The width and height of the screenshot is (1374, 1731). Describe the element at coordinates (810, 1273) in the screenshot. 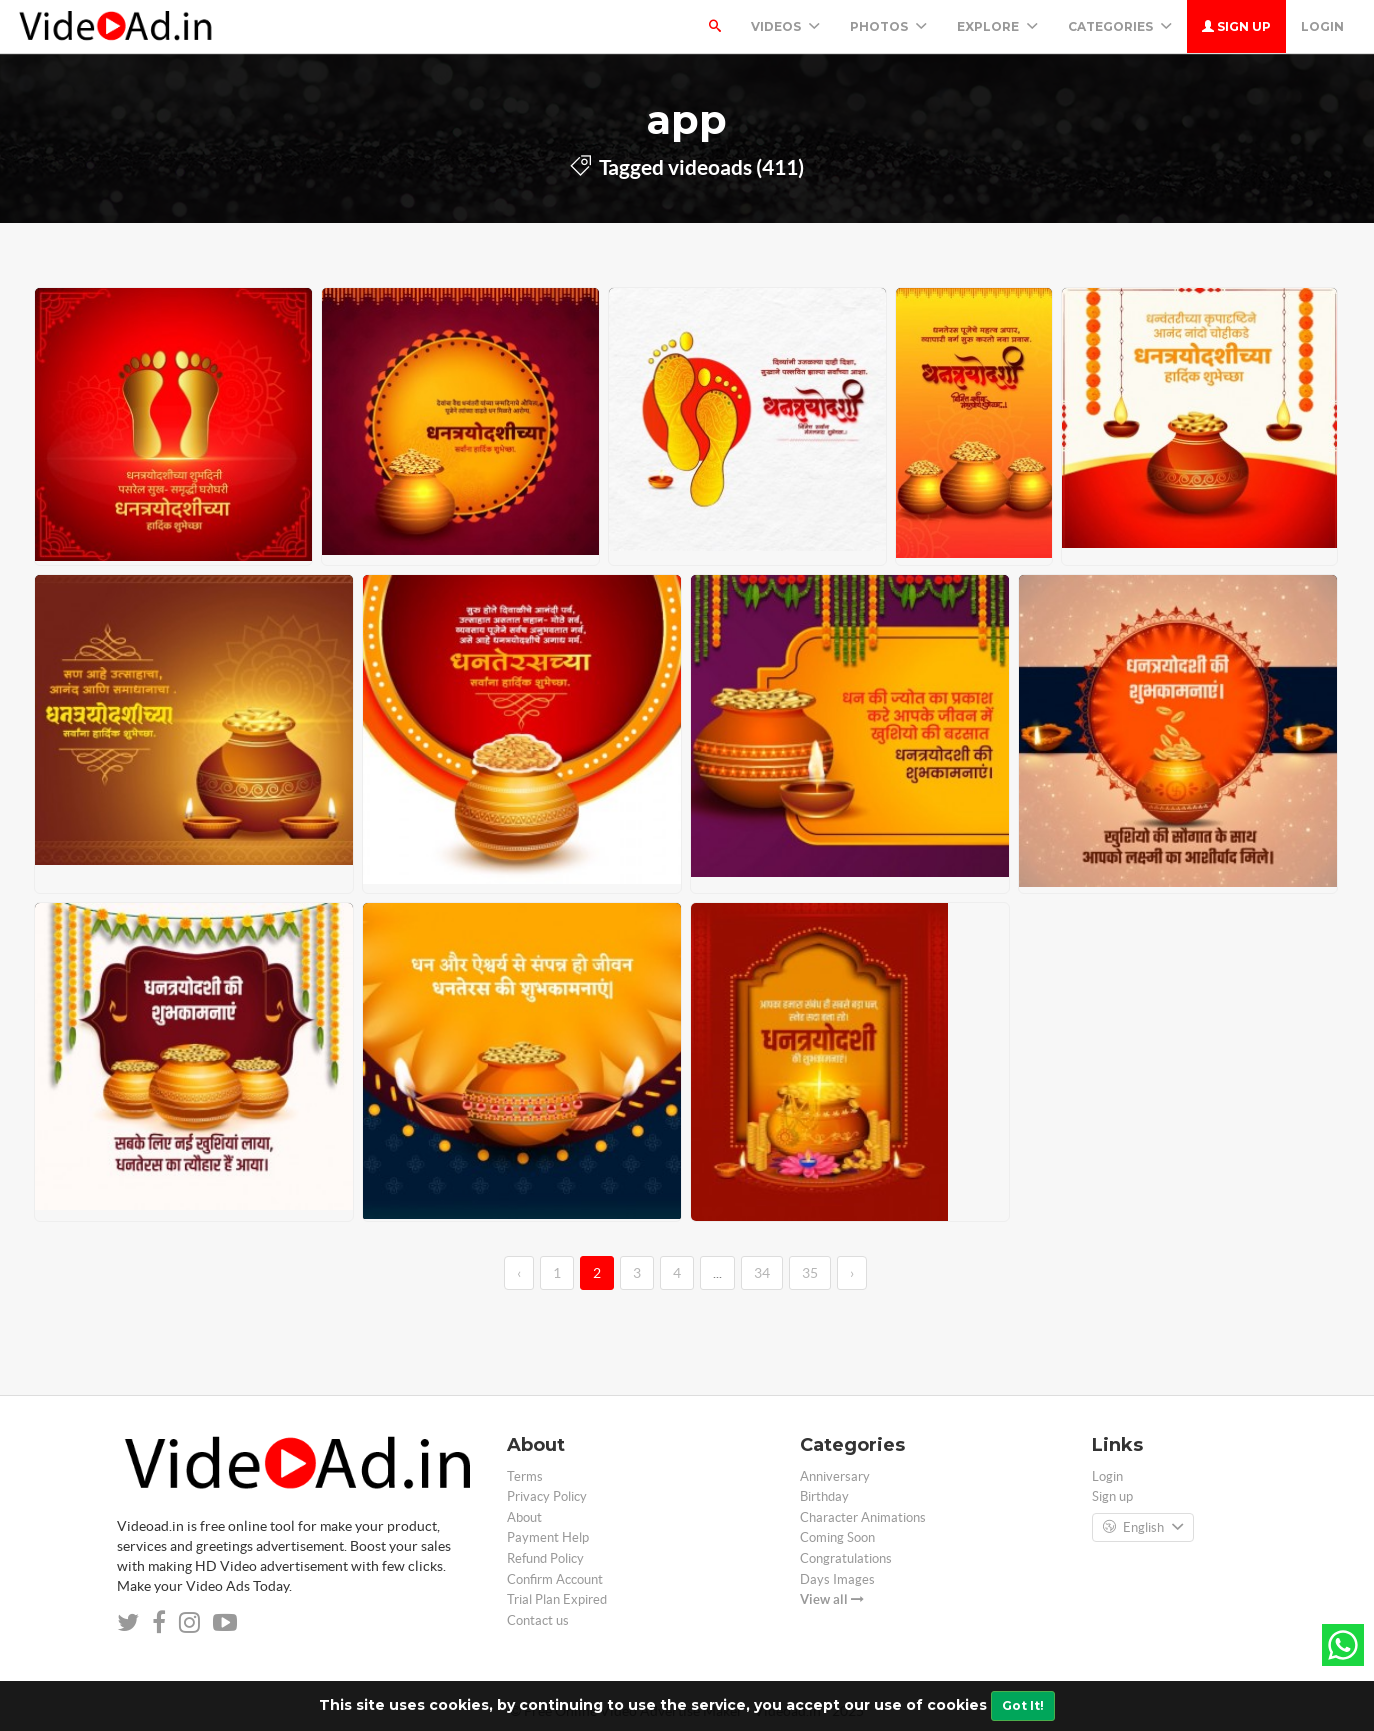

I see `35` at that location.